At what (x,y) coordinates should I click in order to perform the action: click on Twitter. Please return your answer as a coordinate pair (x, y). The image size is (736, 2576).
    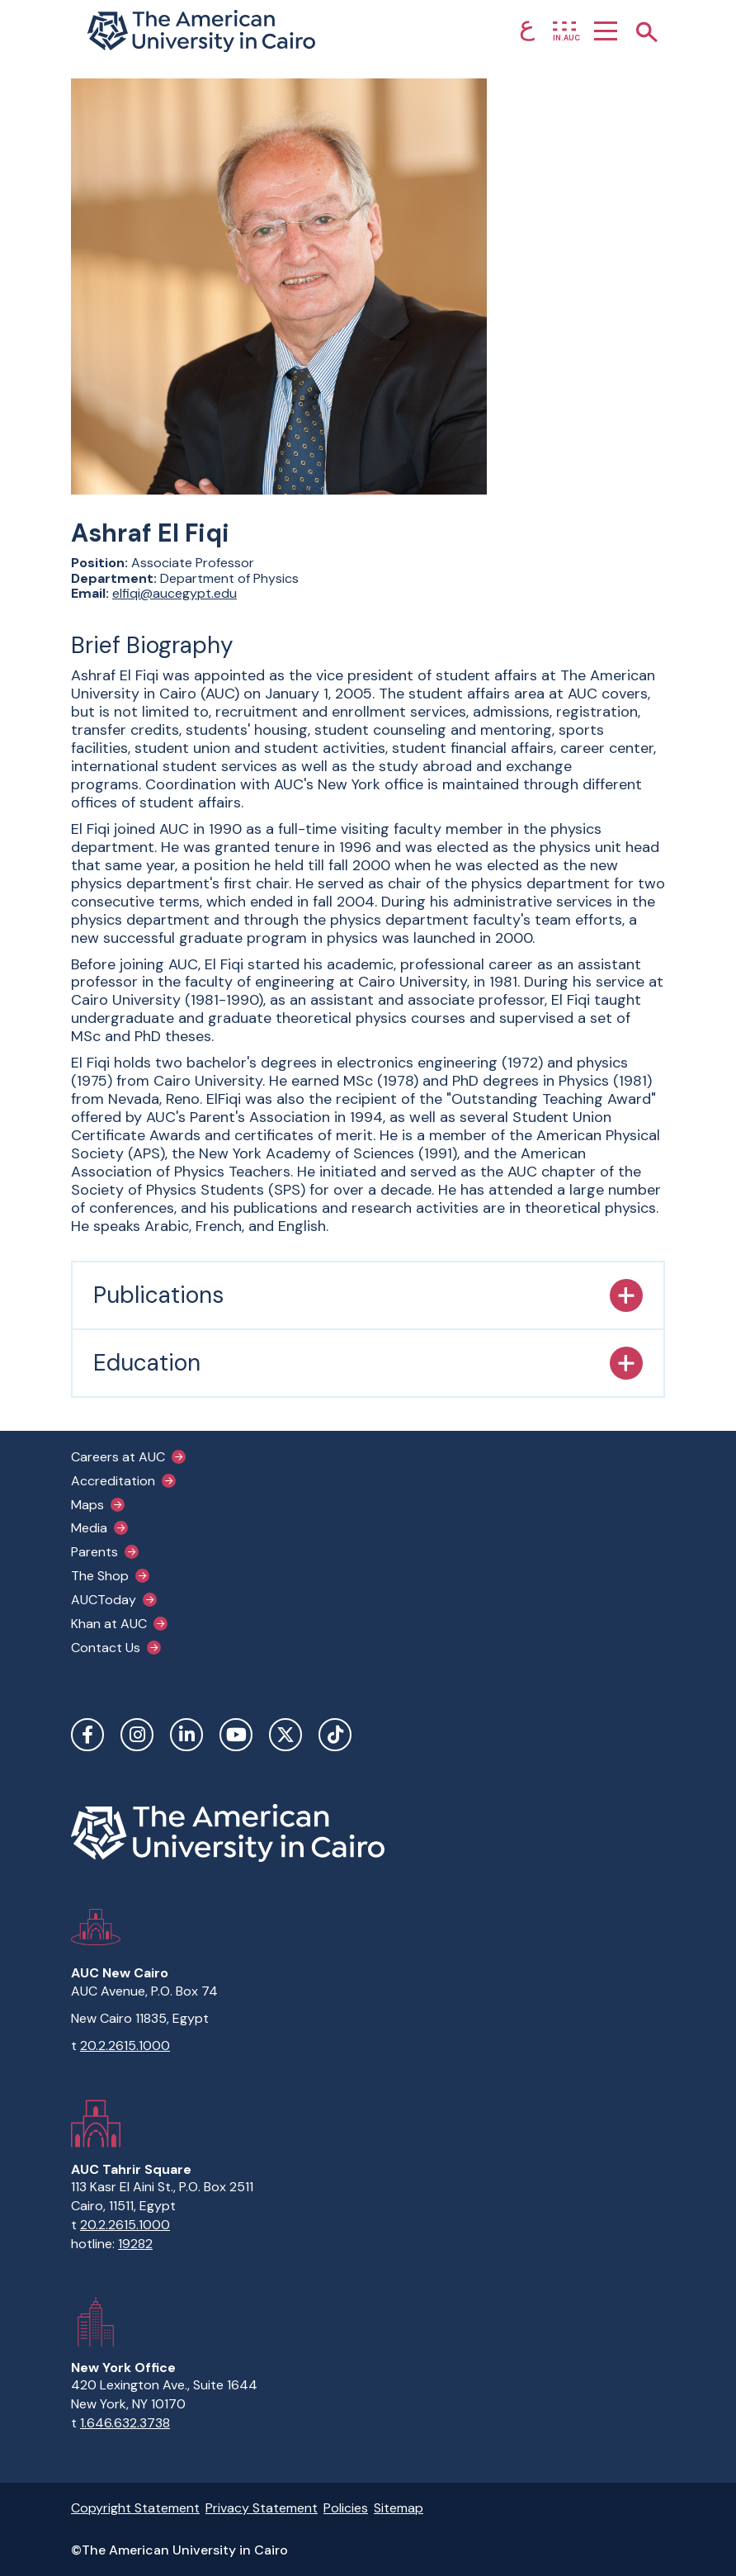
    Looking at the image, I should click on (285, 1734).